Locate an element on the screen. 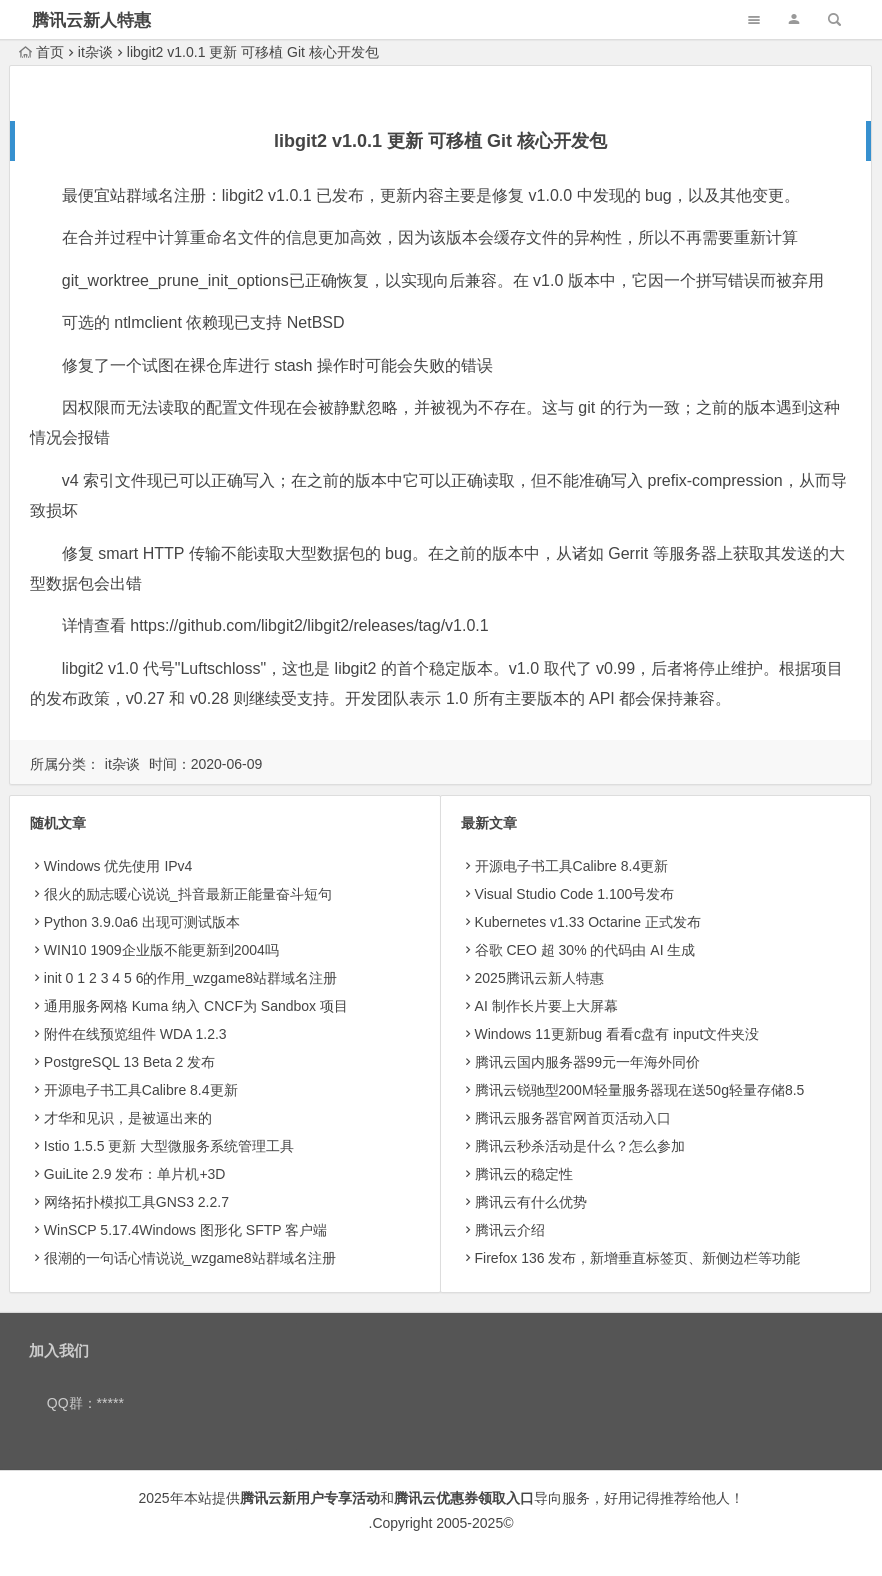  Visual Studio Code 1.100号发布 is located at coordinates (575, 894).